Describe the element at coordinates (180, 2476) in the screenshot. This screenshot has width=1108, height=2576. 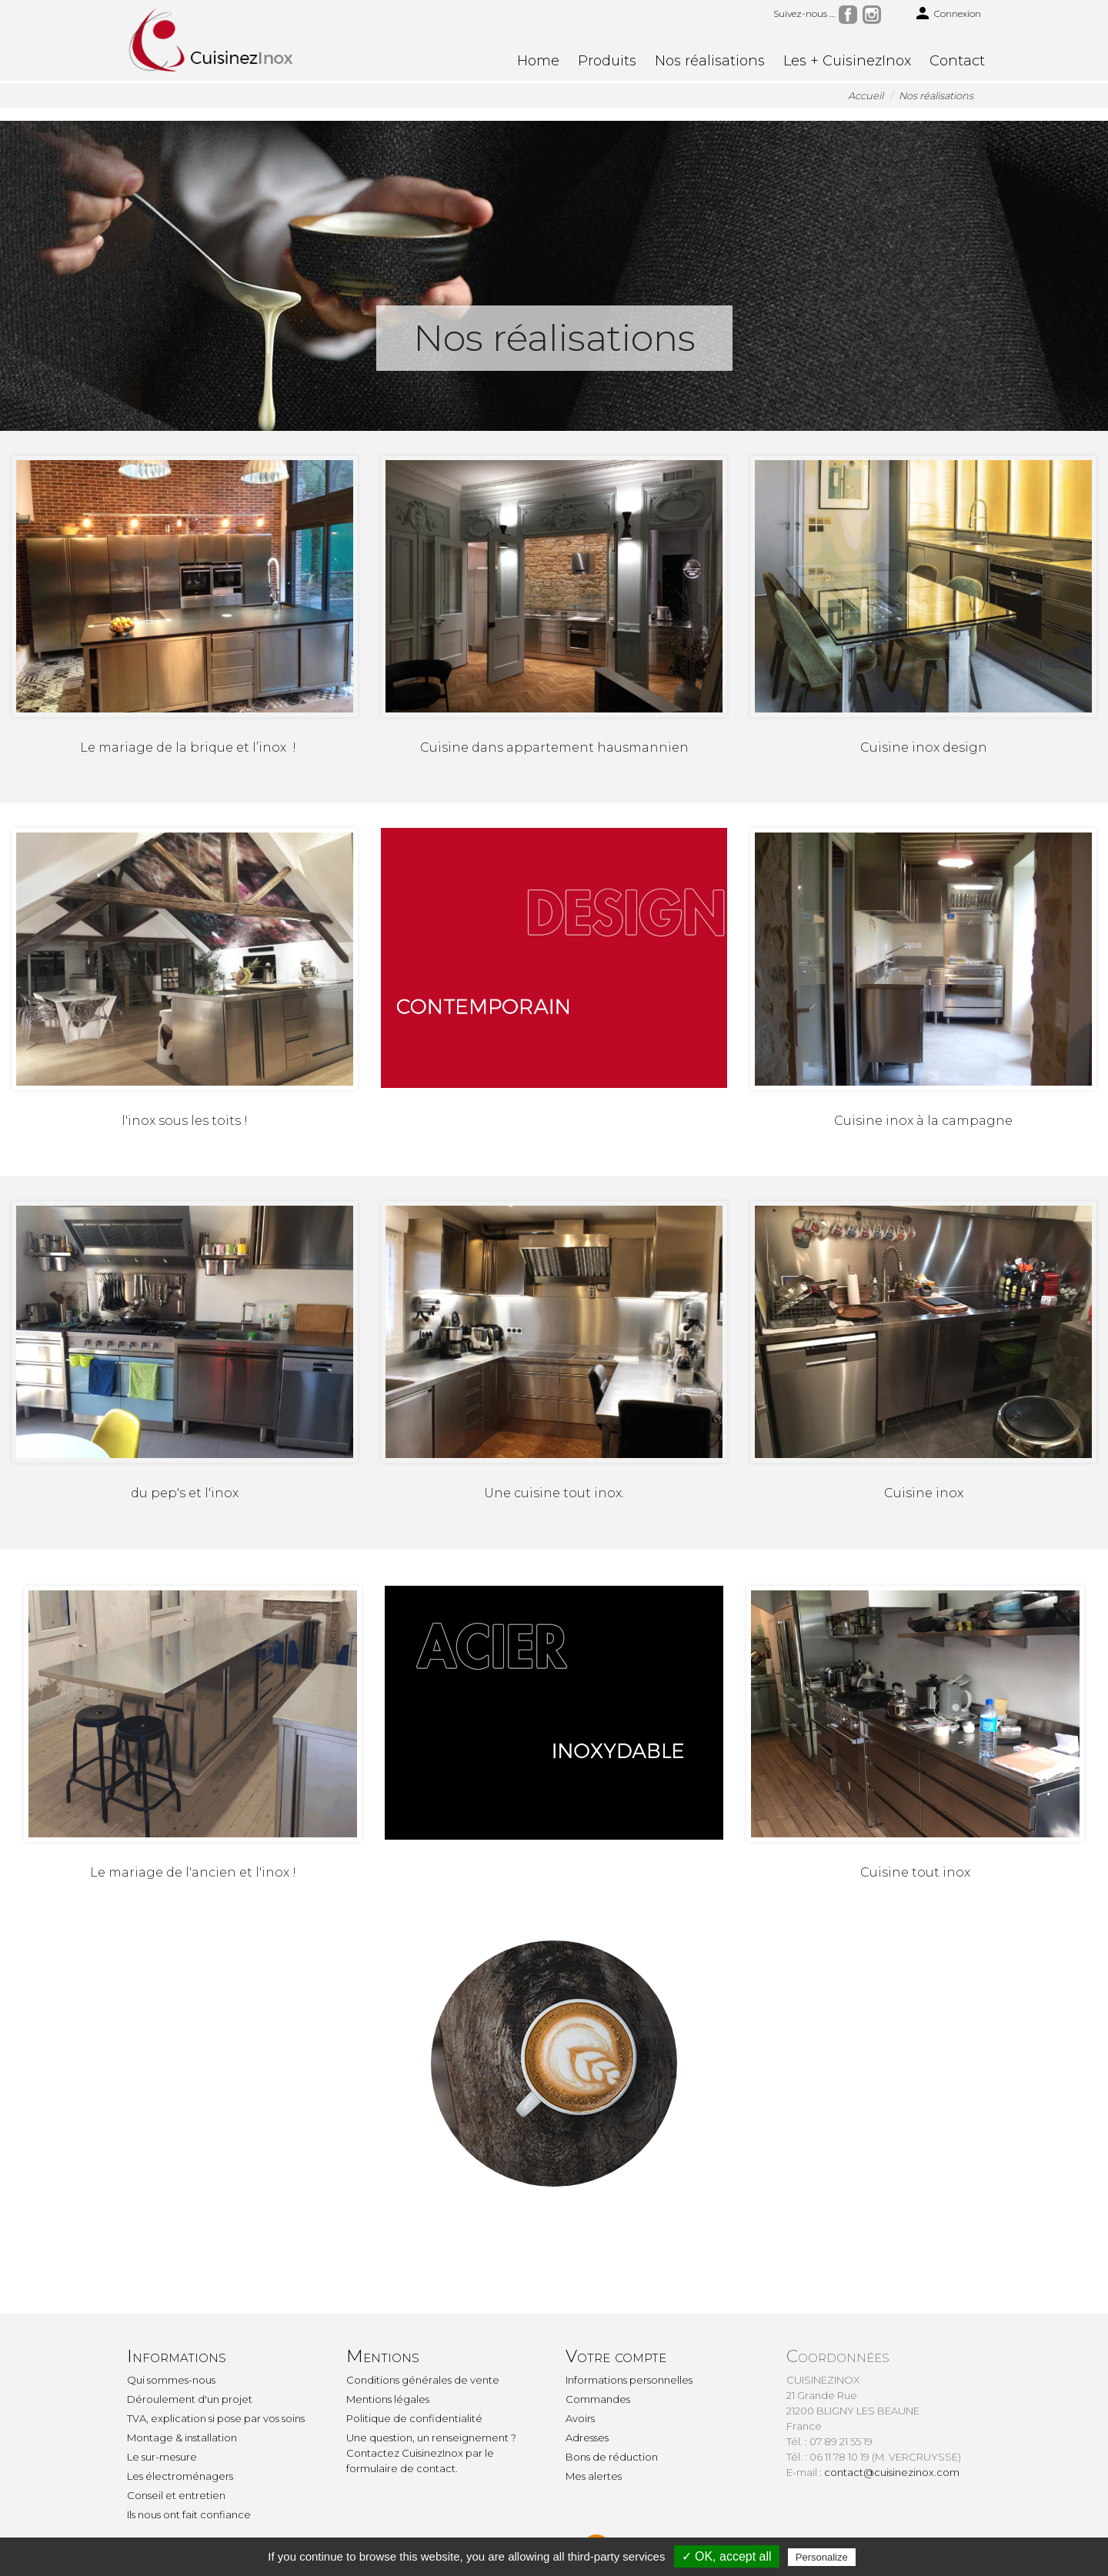
I see `Les électroménagers` at that location.